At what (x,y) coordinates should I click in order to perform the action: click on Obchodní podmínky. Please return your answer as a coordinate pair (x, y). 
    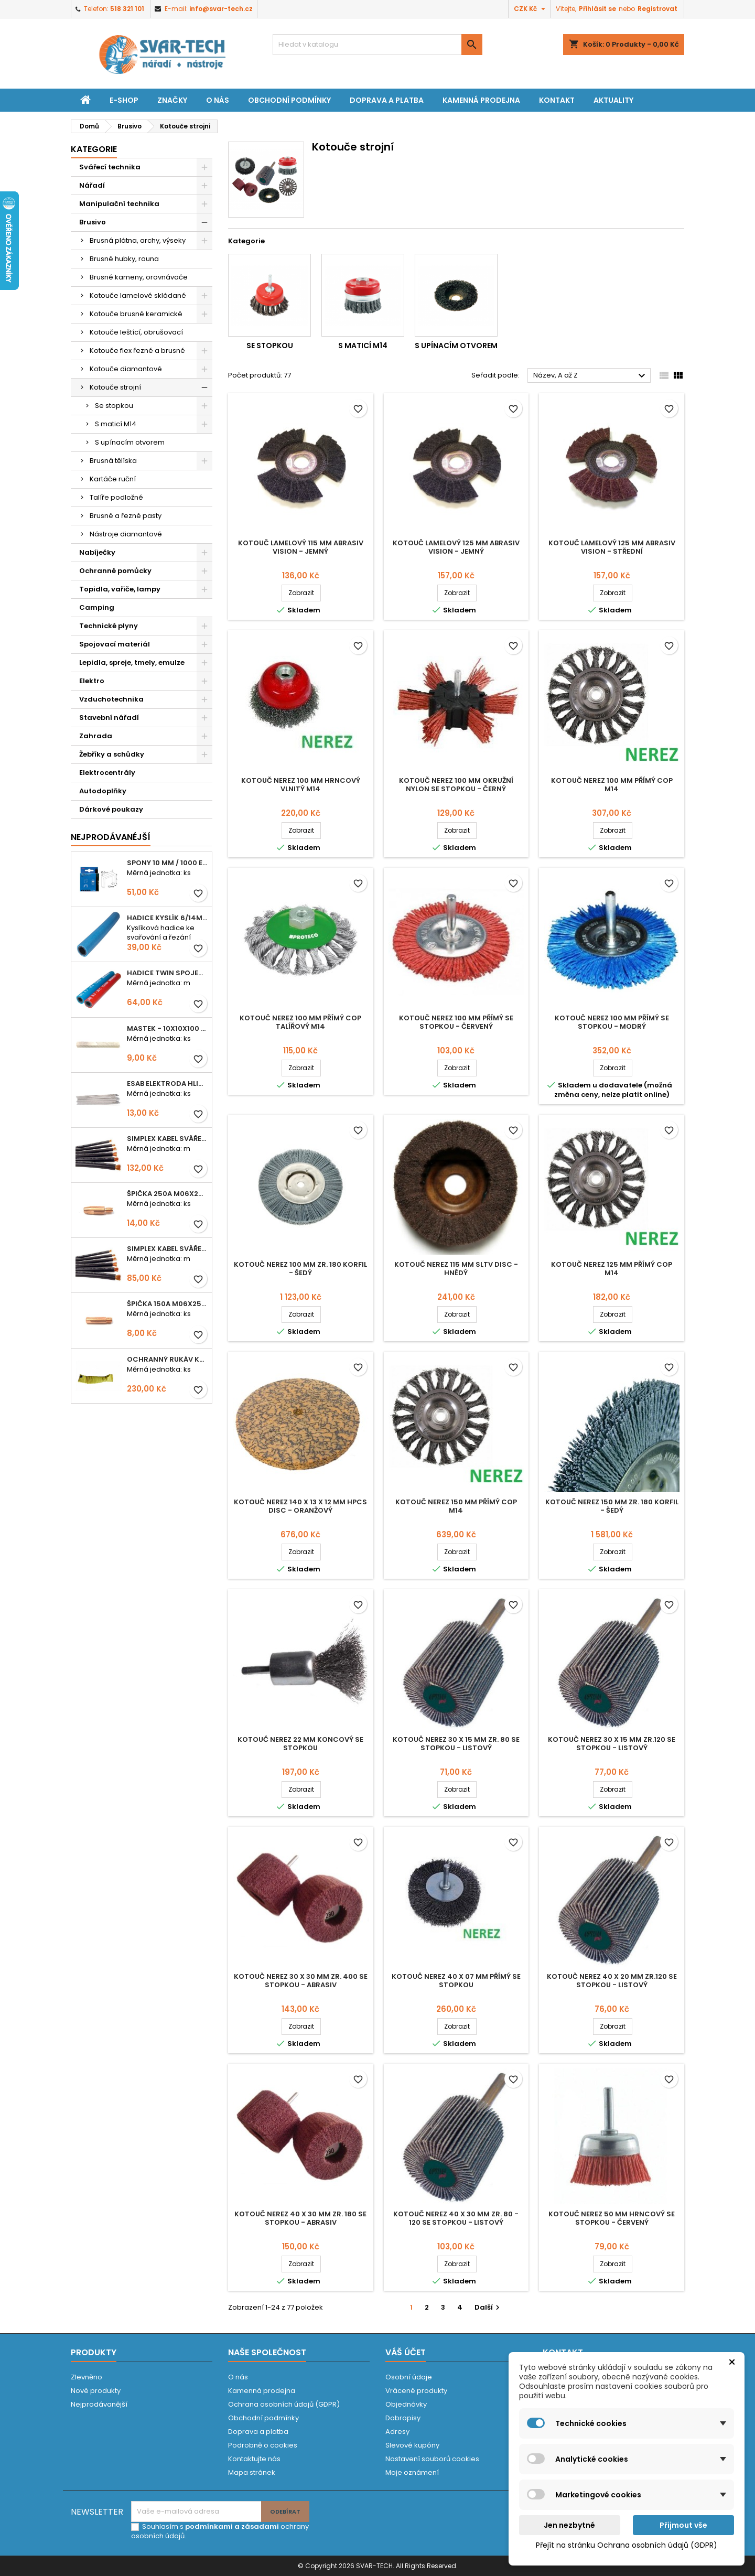
    Looking at the image, I should click on (289, 100).